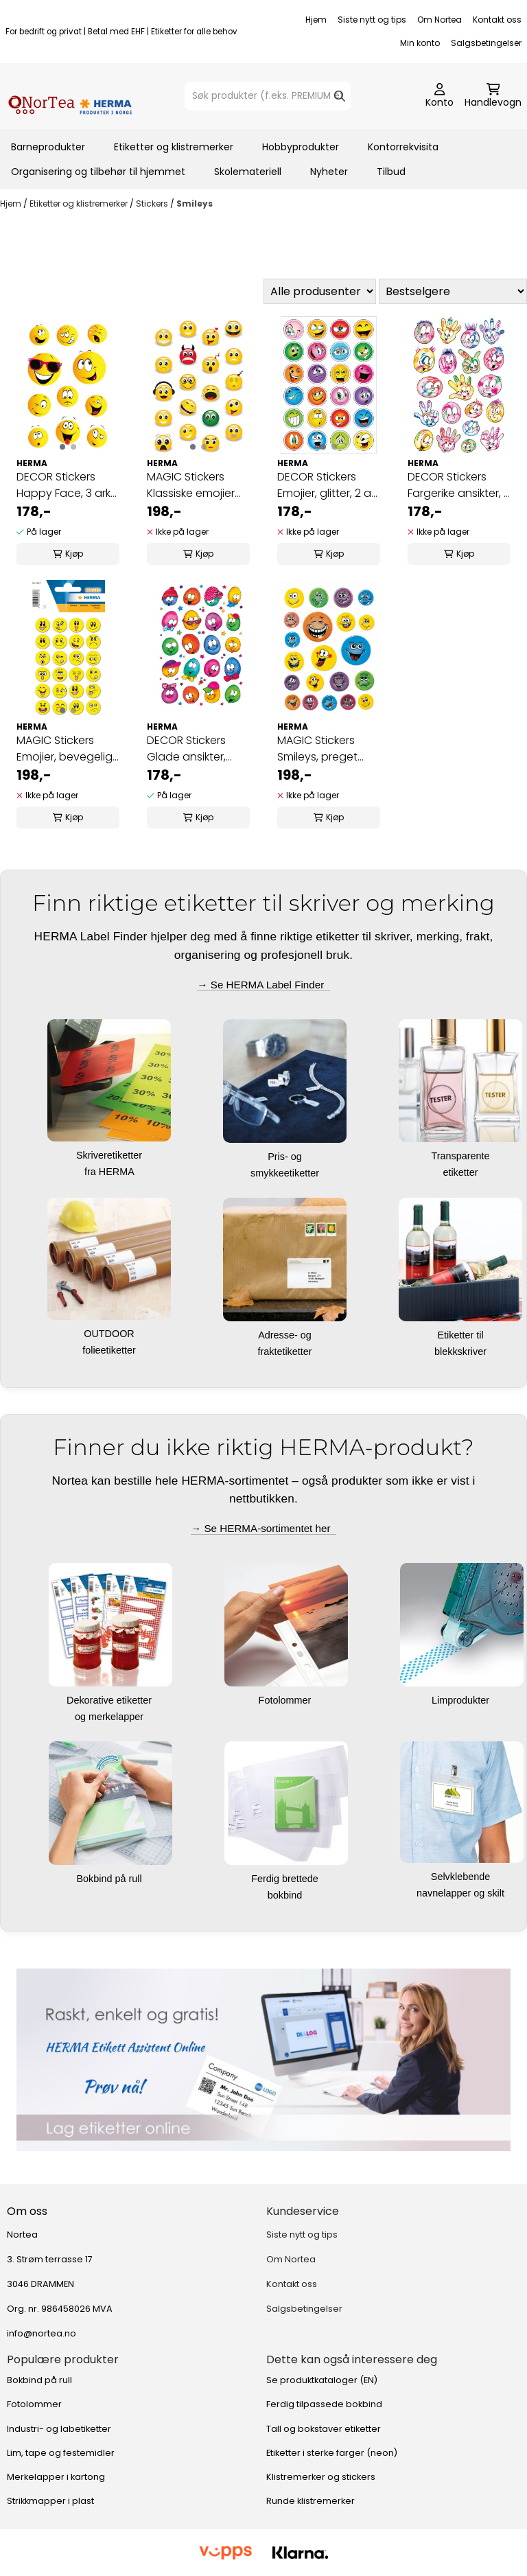 This screenshot has height=2576, width=527. I want to click on Etiketter til, so click(461, 1335).